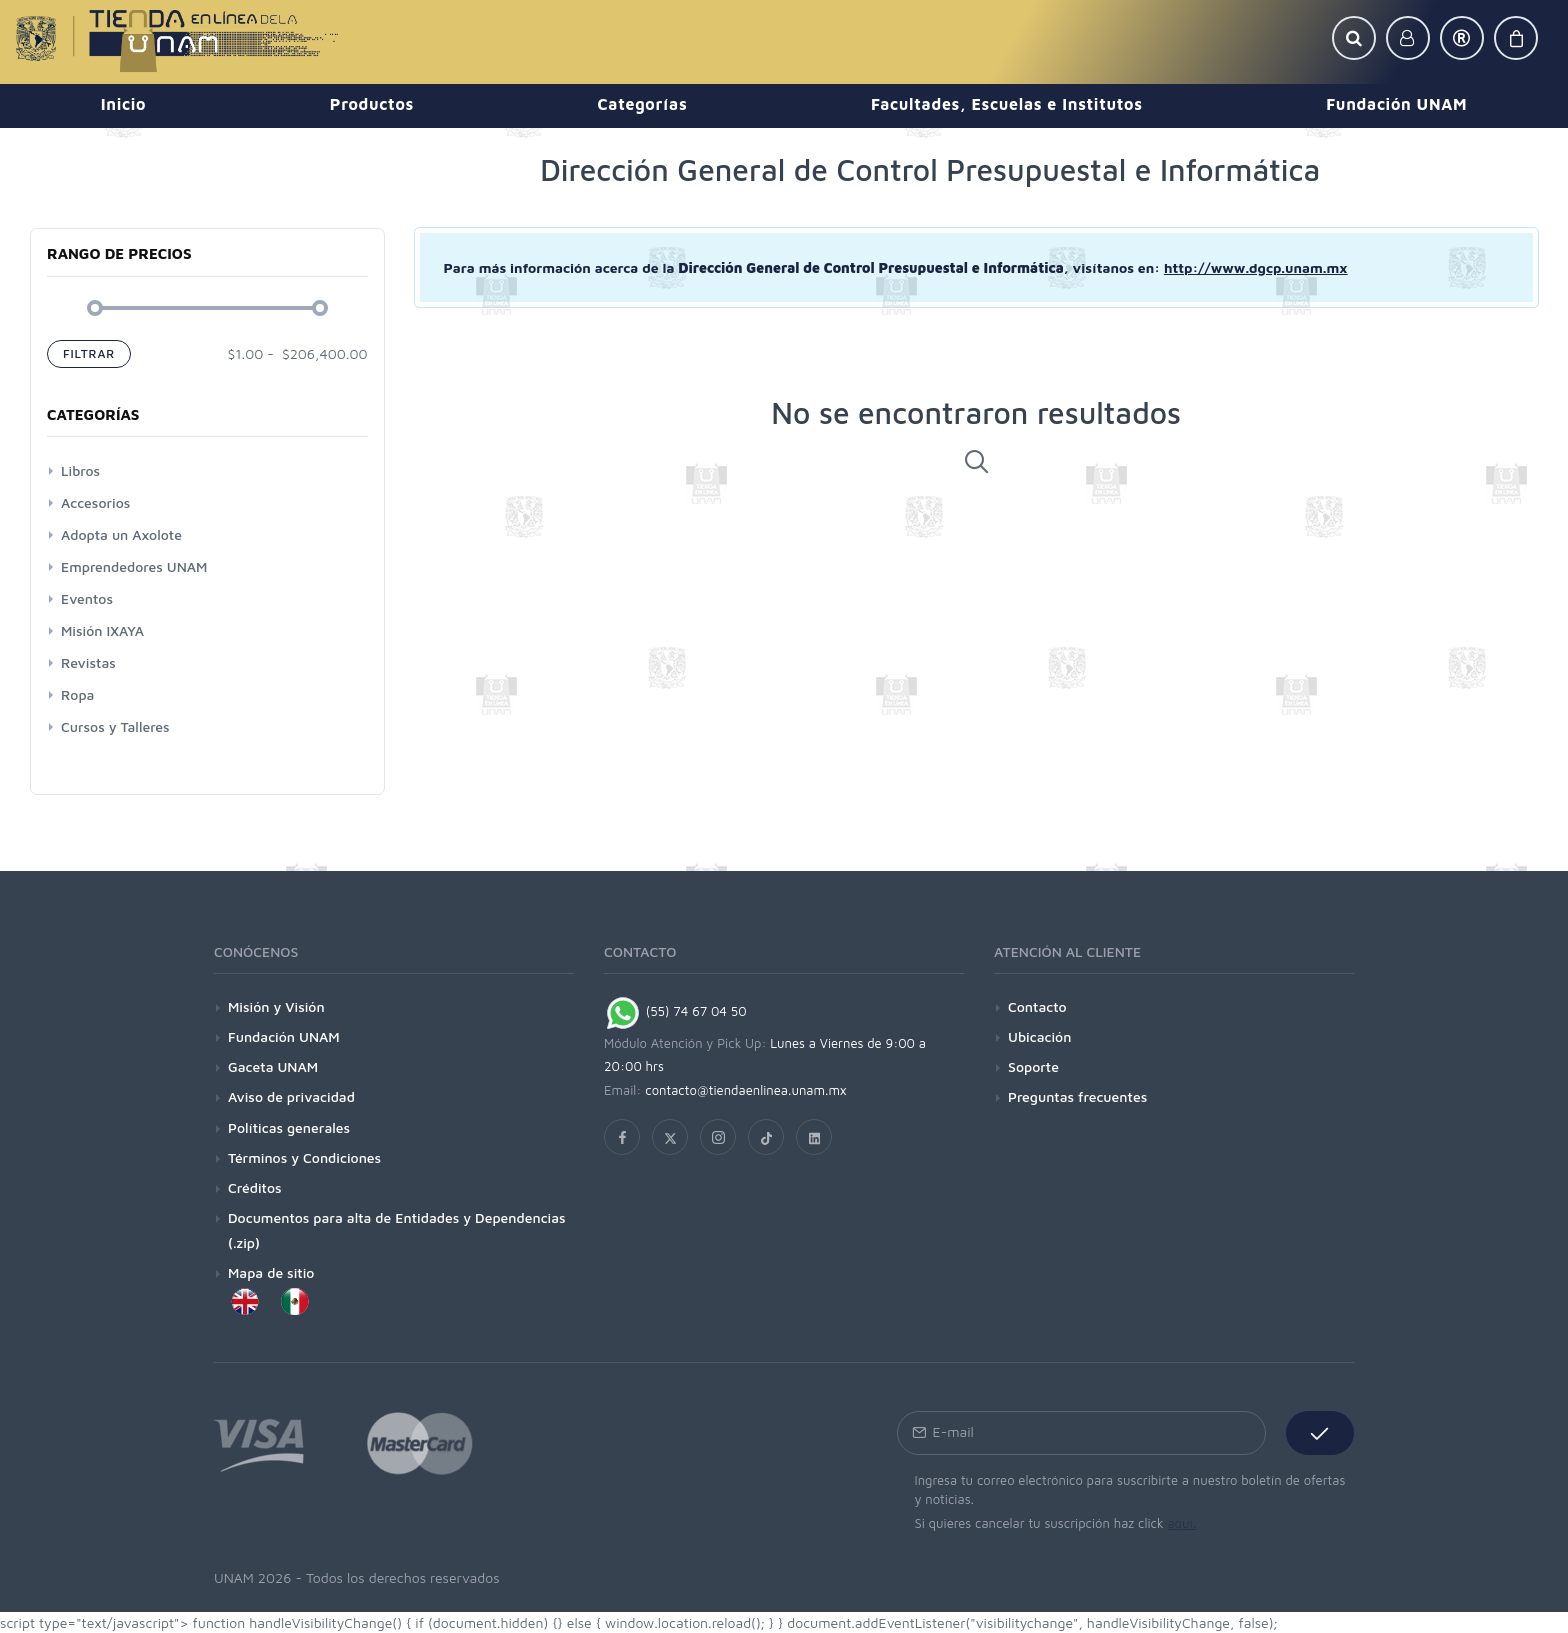 The image size is (1568, 1633). Describe the element at coordinates (121, 534) in the screenshot. I see `Adopta un Axolote` at that location.